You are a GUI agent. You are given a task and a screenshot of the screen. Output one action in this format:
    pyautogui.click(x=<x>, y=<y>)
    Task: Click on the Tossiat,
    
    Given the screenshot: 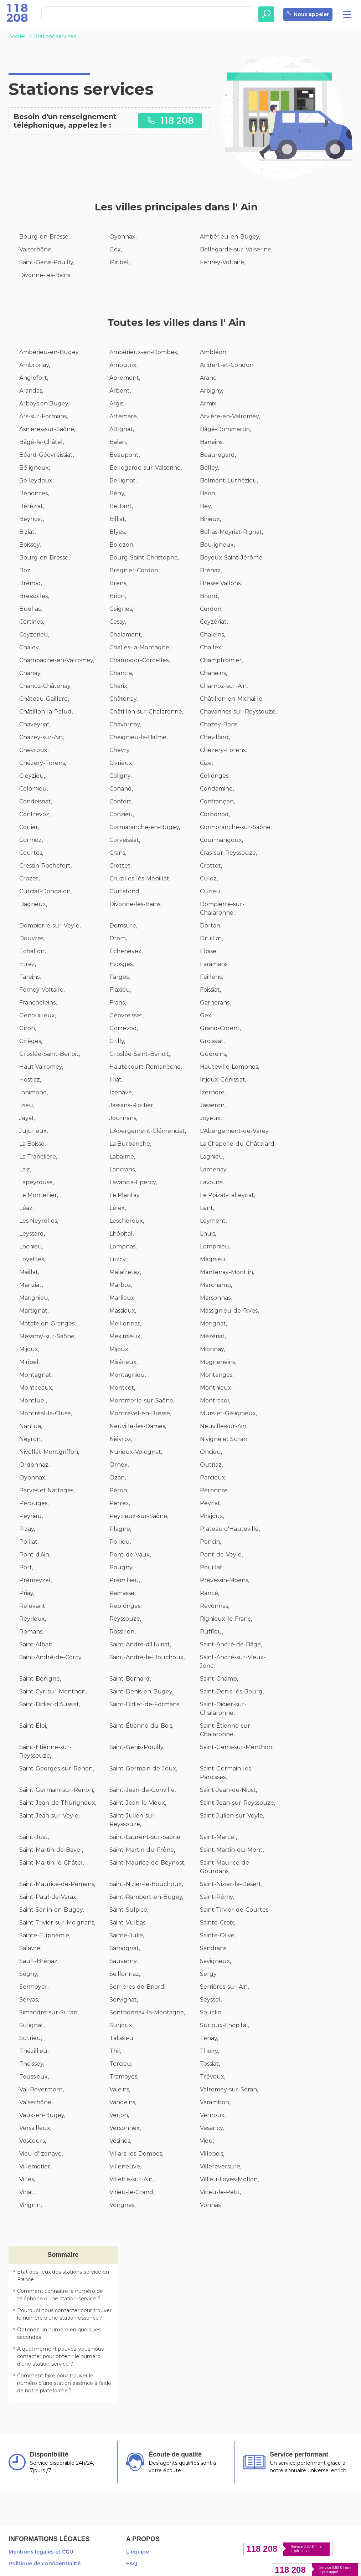 What is the action you would take?
    pyautogui.click(x=210, y=2063)
    